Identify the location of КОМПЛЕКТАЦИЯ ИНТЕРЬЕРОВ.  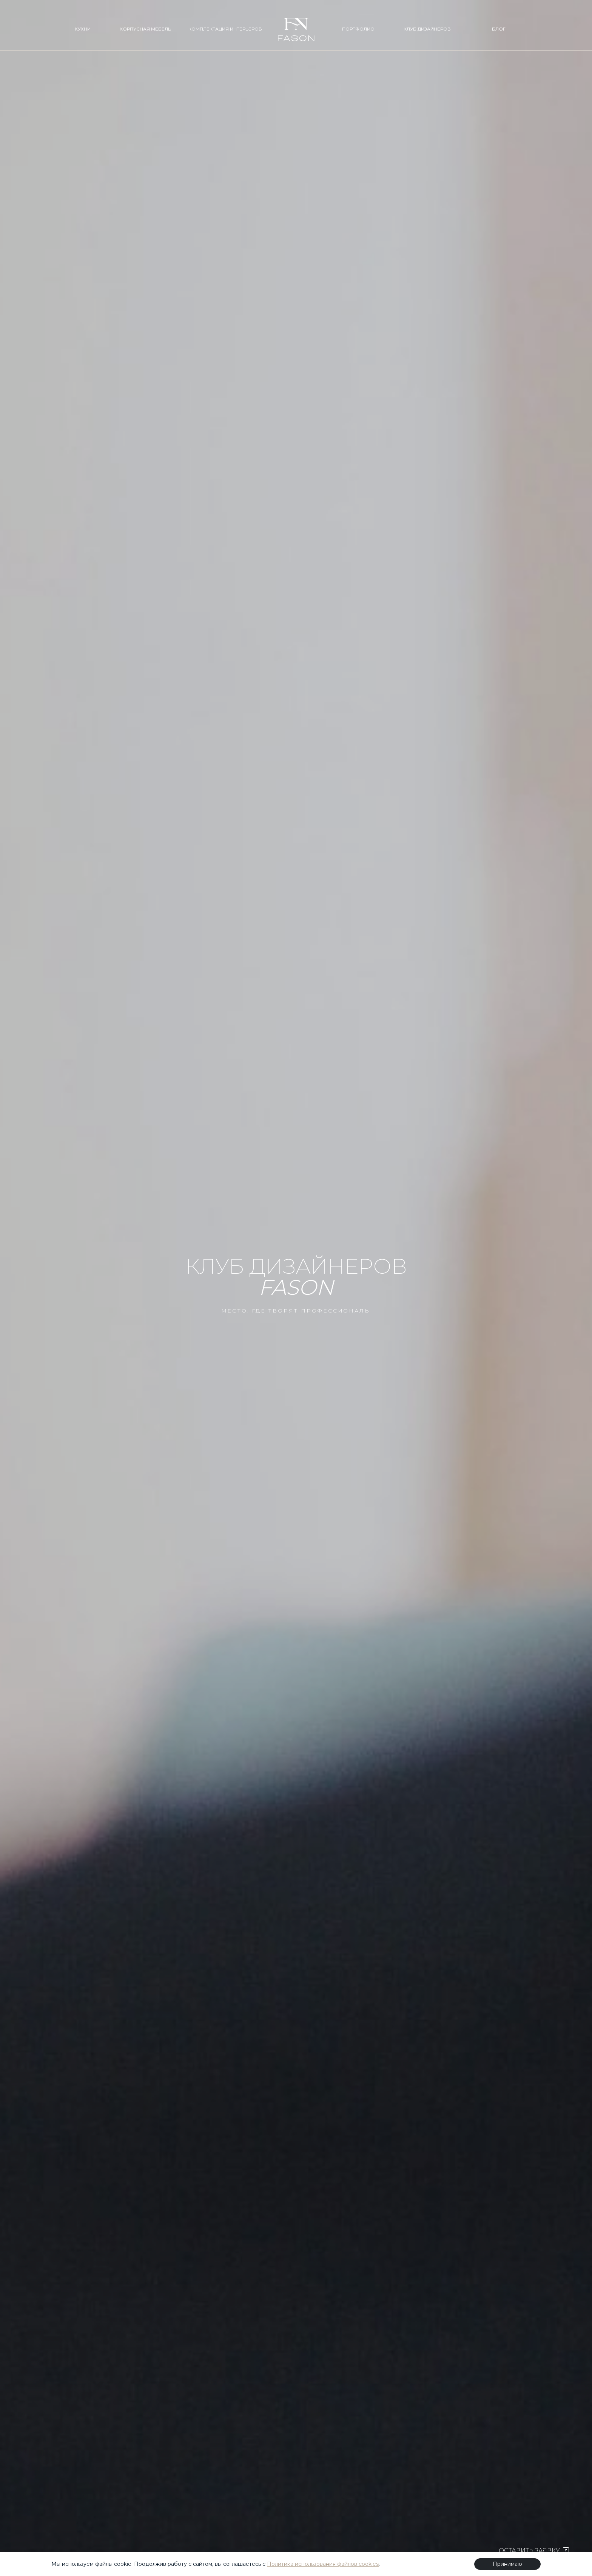
(225, 29).